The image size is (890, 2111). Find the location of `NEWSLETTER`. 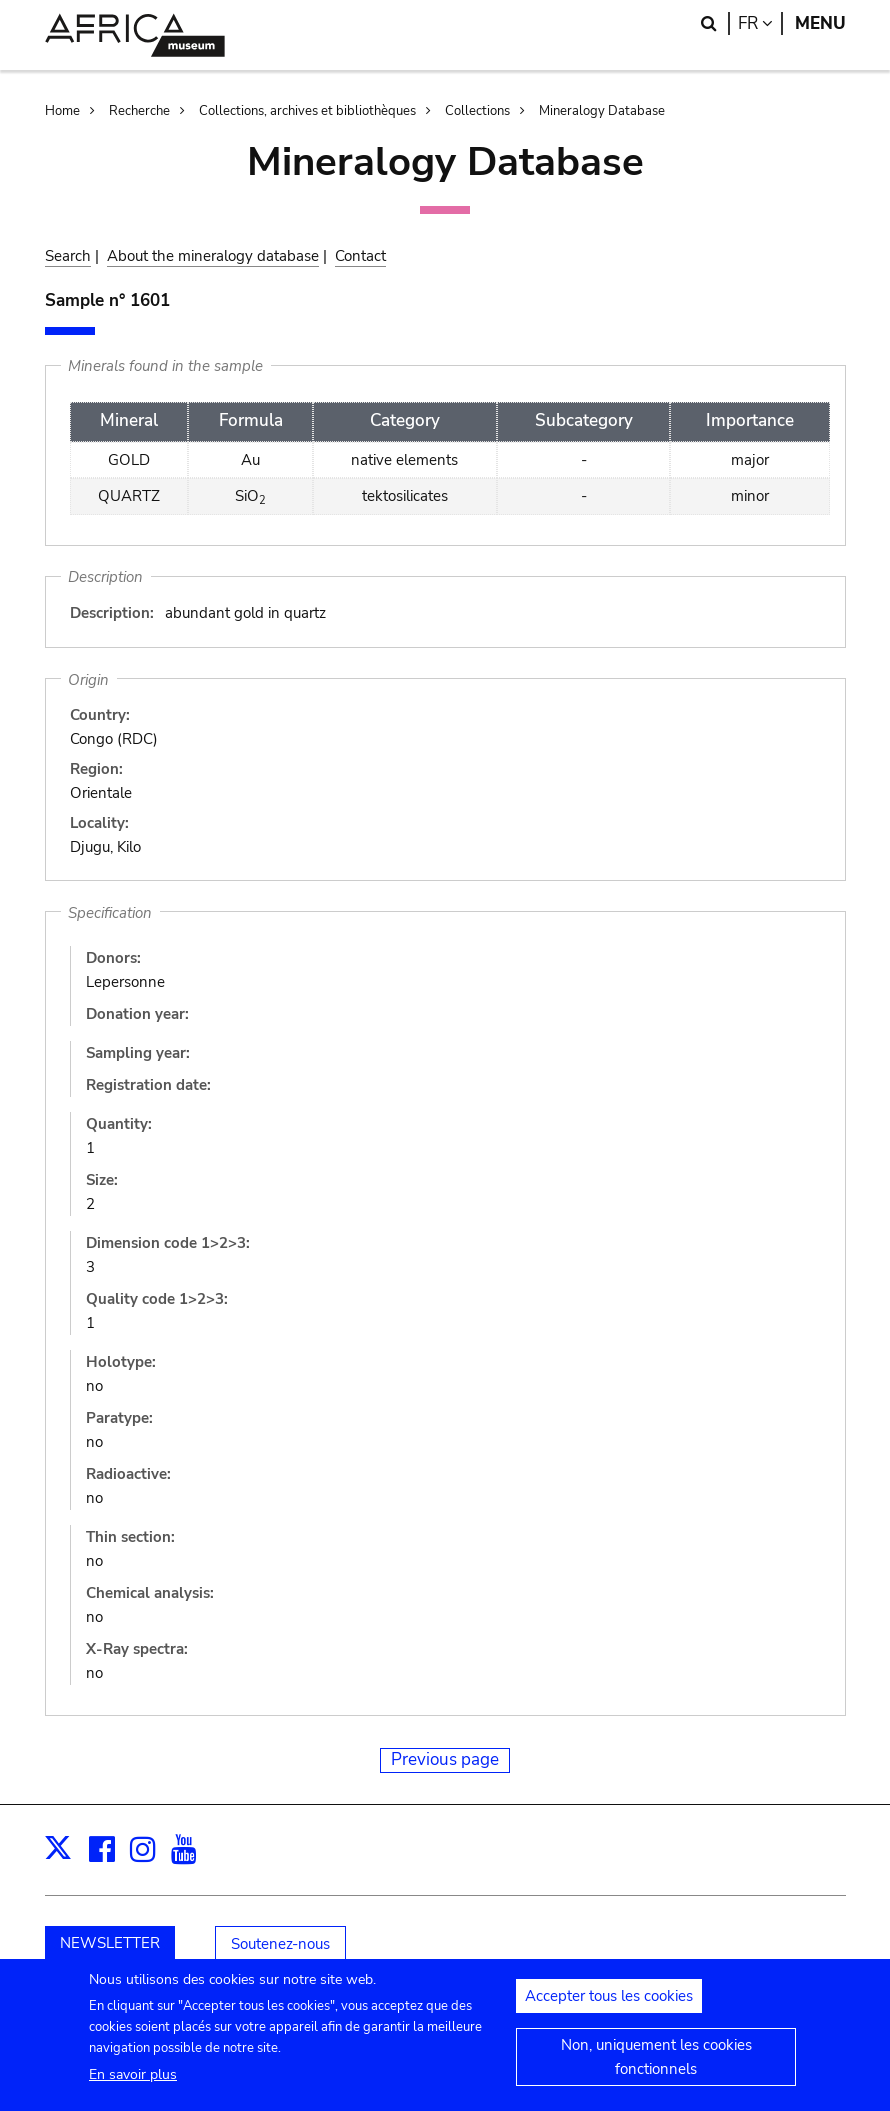

NEWSLETTER is located at coordinates (110, 1943).